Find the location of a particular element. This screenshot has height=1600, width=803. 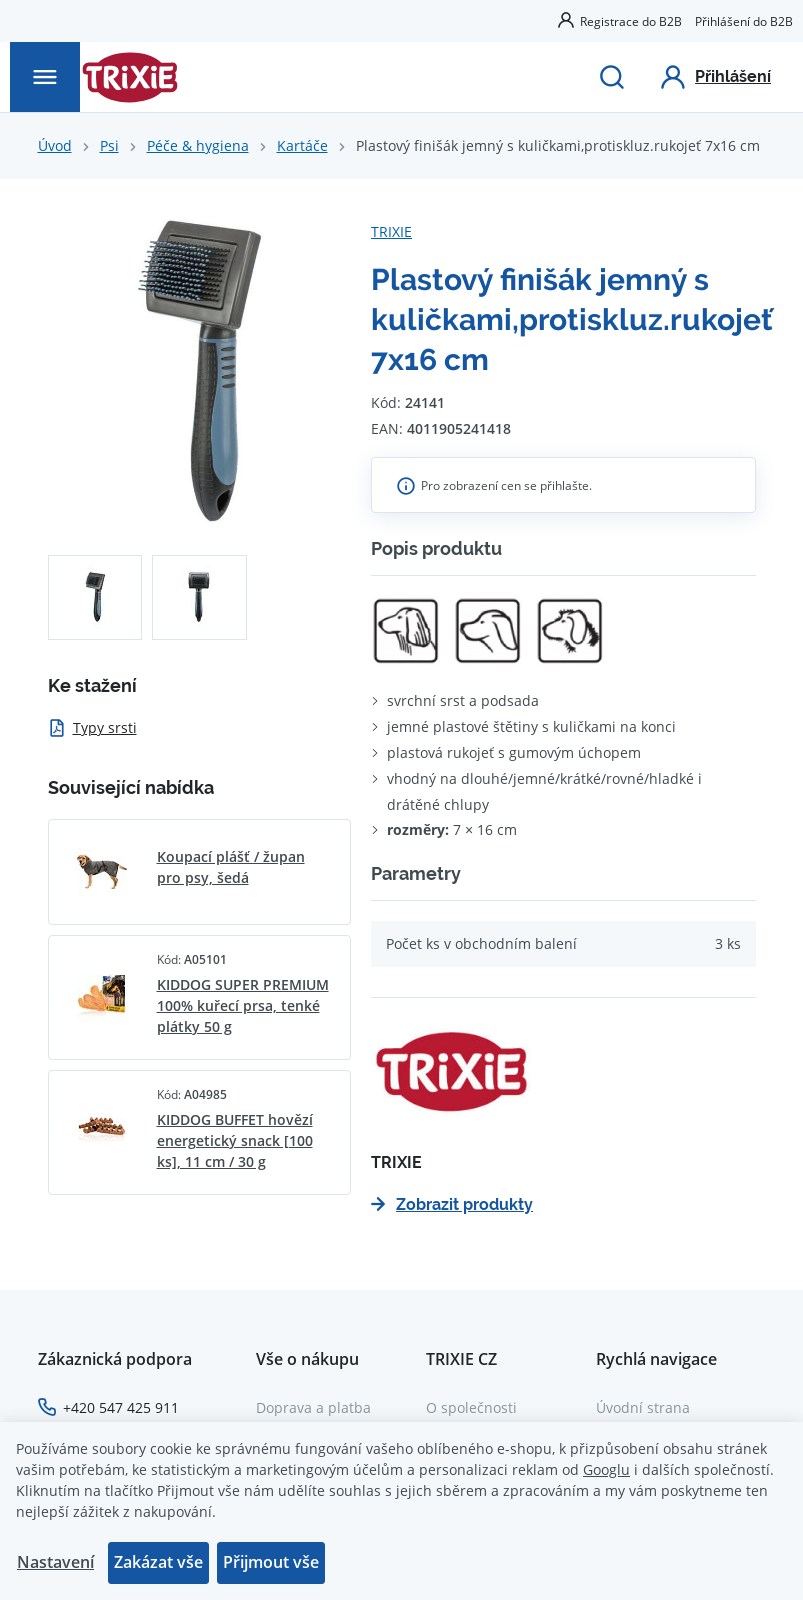

Zobrazit produkty is located at coordinates (452, 1204).